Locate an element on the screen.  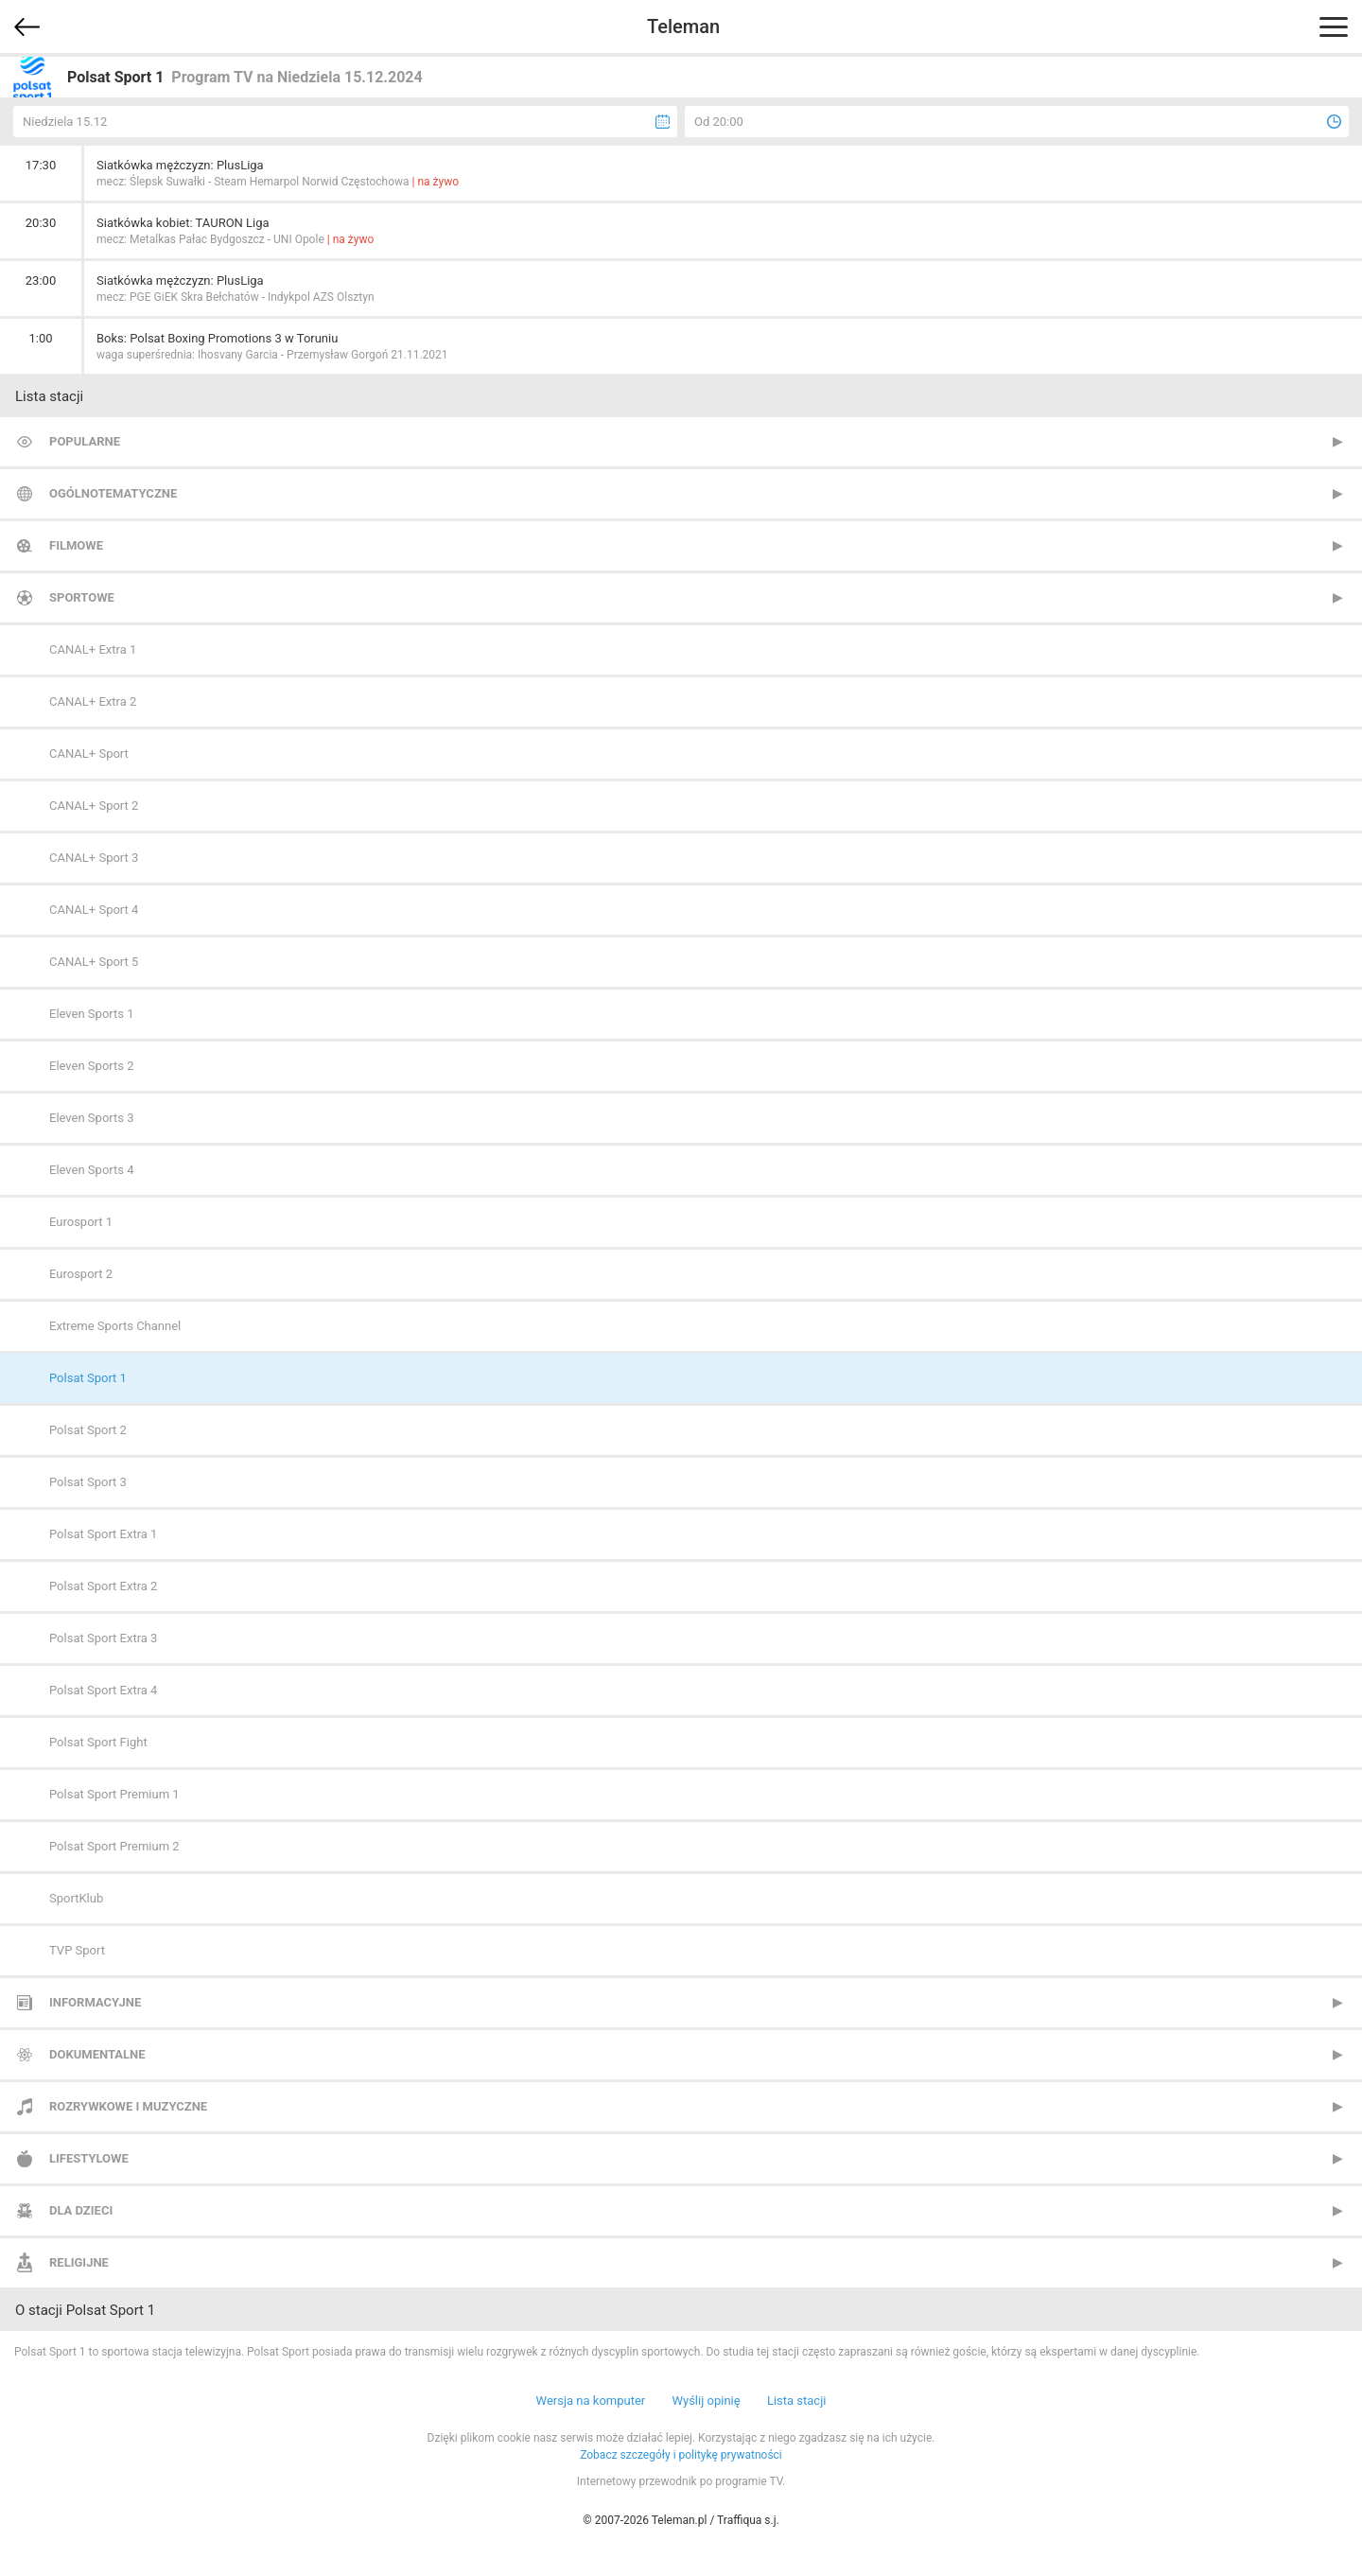
CANAL+ Extra 1 is located at coordinates (92, 649).